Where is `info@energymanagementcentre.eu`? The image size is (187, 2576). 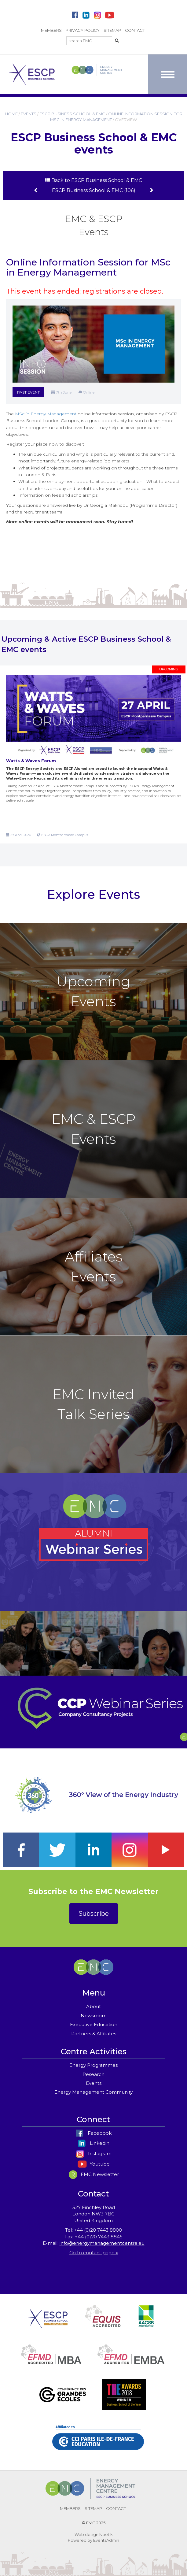
info@energymanagementcentre.eu is located at coordinates (102, 2243).